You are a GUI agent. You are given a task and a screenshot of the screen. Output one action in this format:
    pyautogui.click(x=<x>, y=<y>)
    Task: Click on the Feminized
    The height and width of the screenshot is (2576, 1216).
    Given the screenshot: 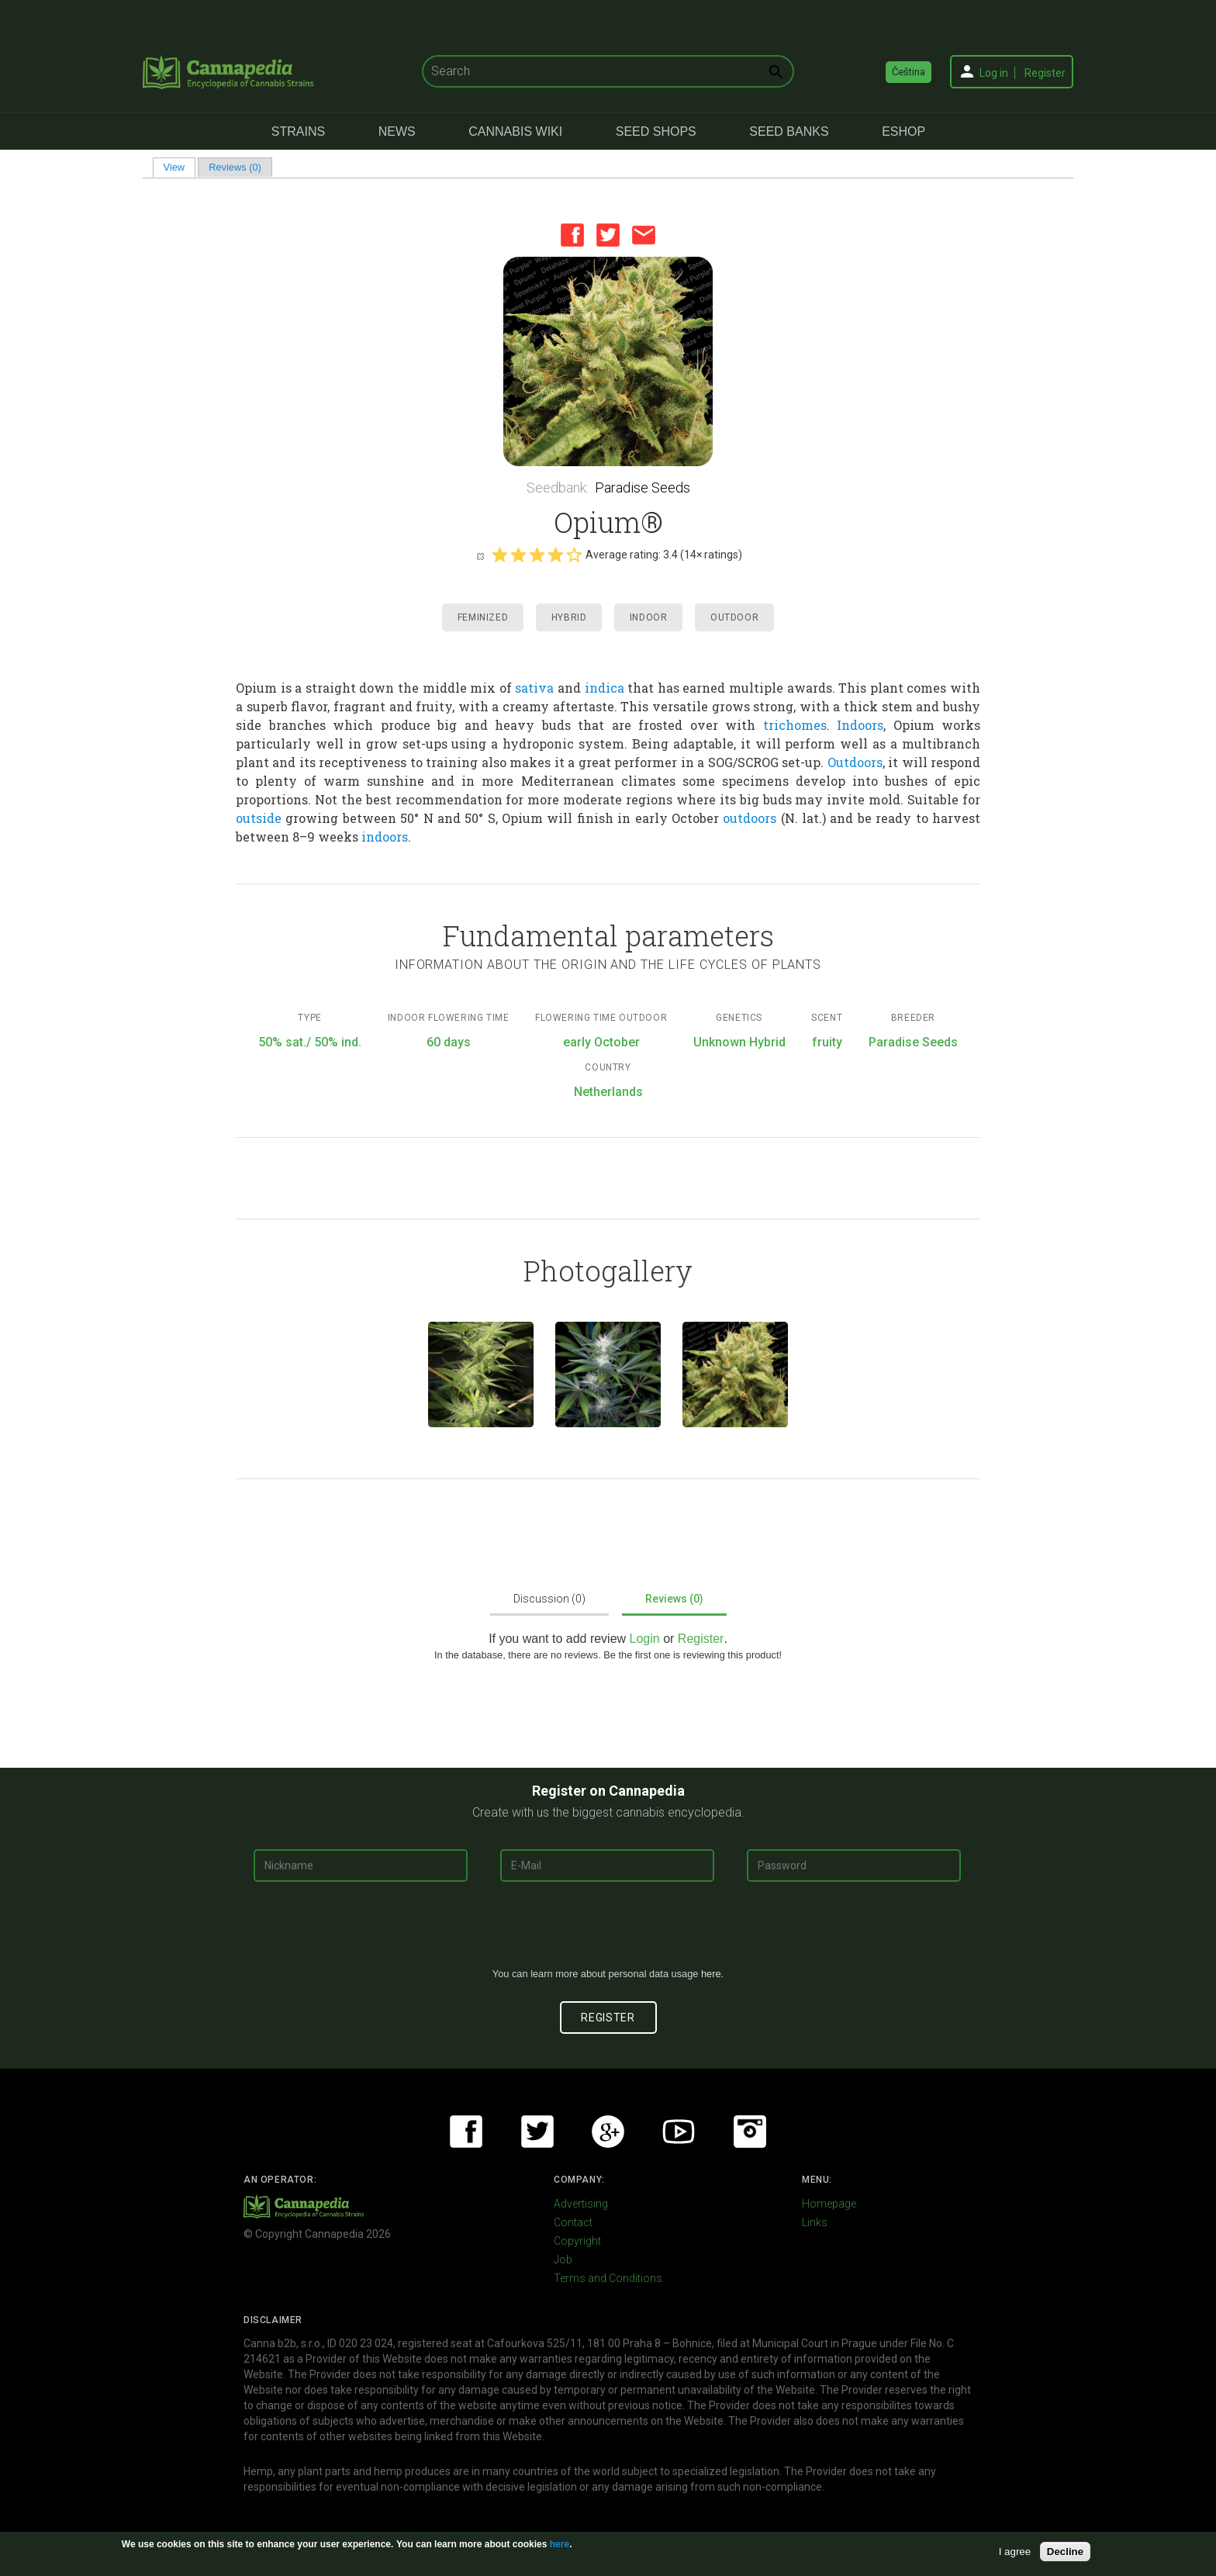 What is the action you would take?
    pyautogui.click(x=483, y=617)
    